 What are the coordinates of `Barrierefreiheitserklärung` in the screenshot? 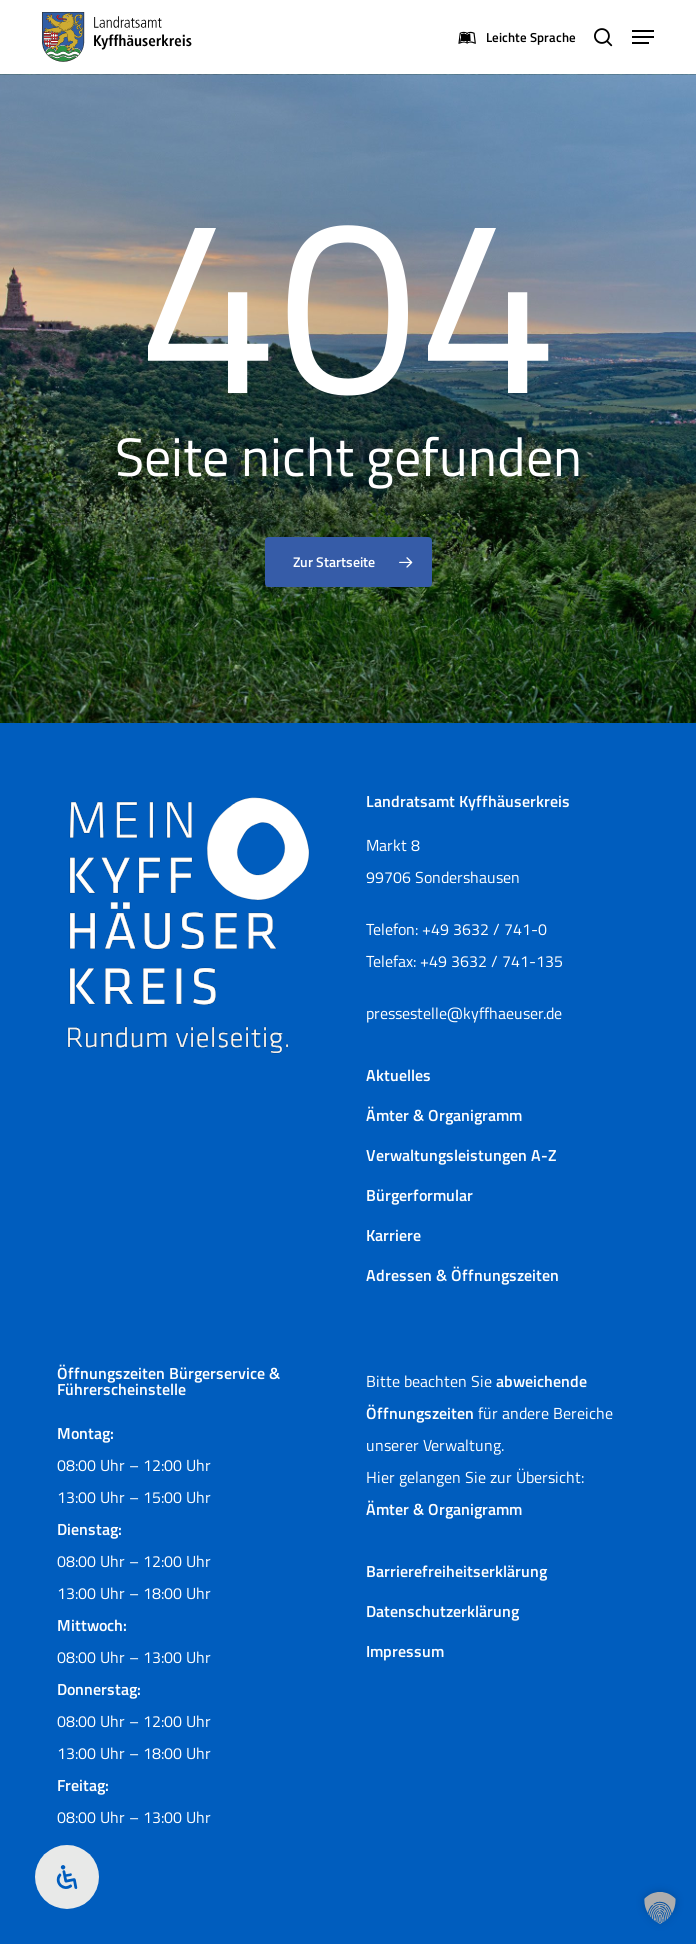 It's located at (456, 1571).